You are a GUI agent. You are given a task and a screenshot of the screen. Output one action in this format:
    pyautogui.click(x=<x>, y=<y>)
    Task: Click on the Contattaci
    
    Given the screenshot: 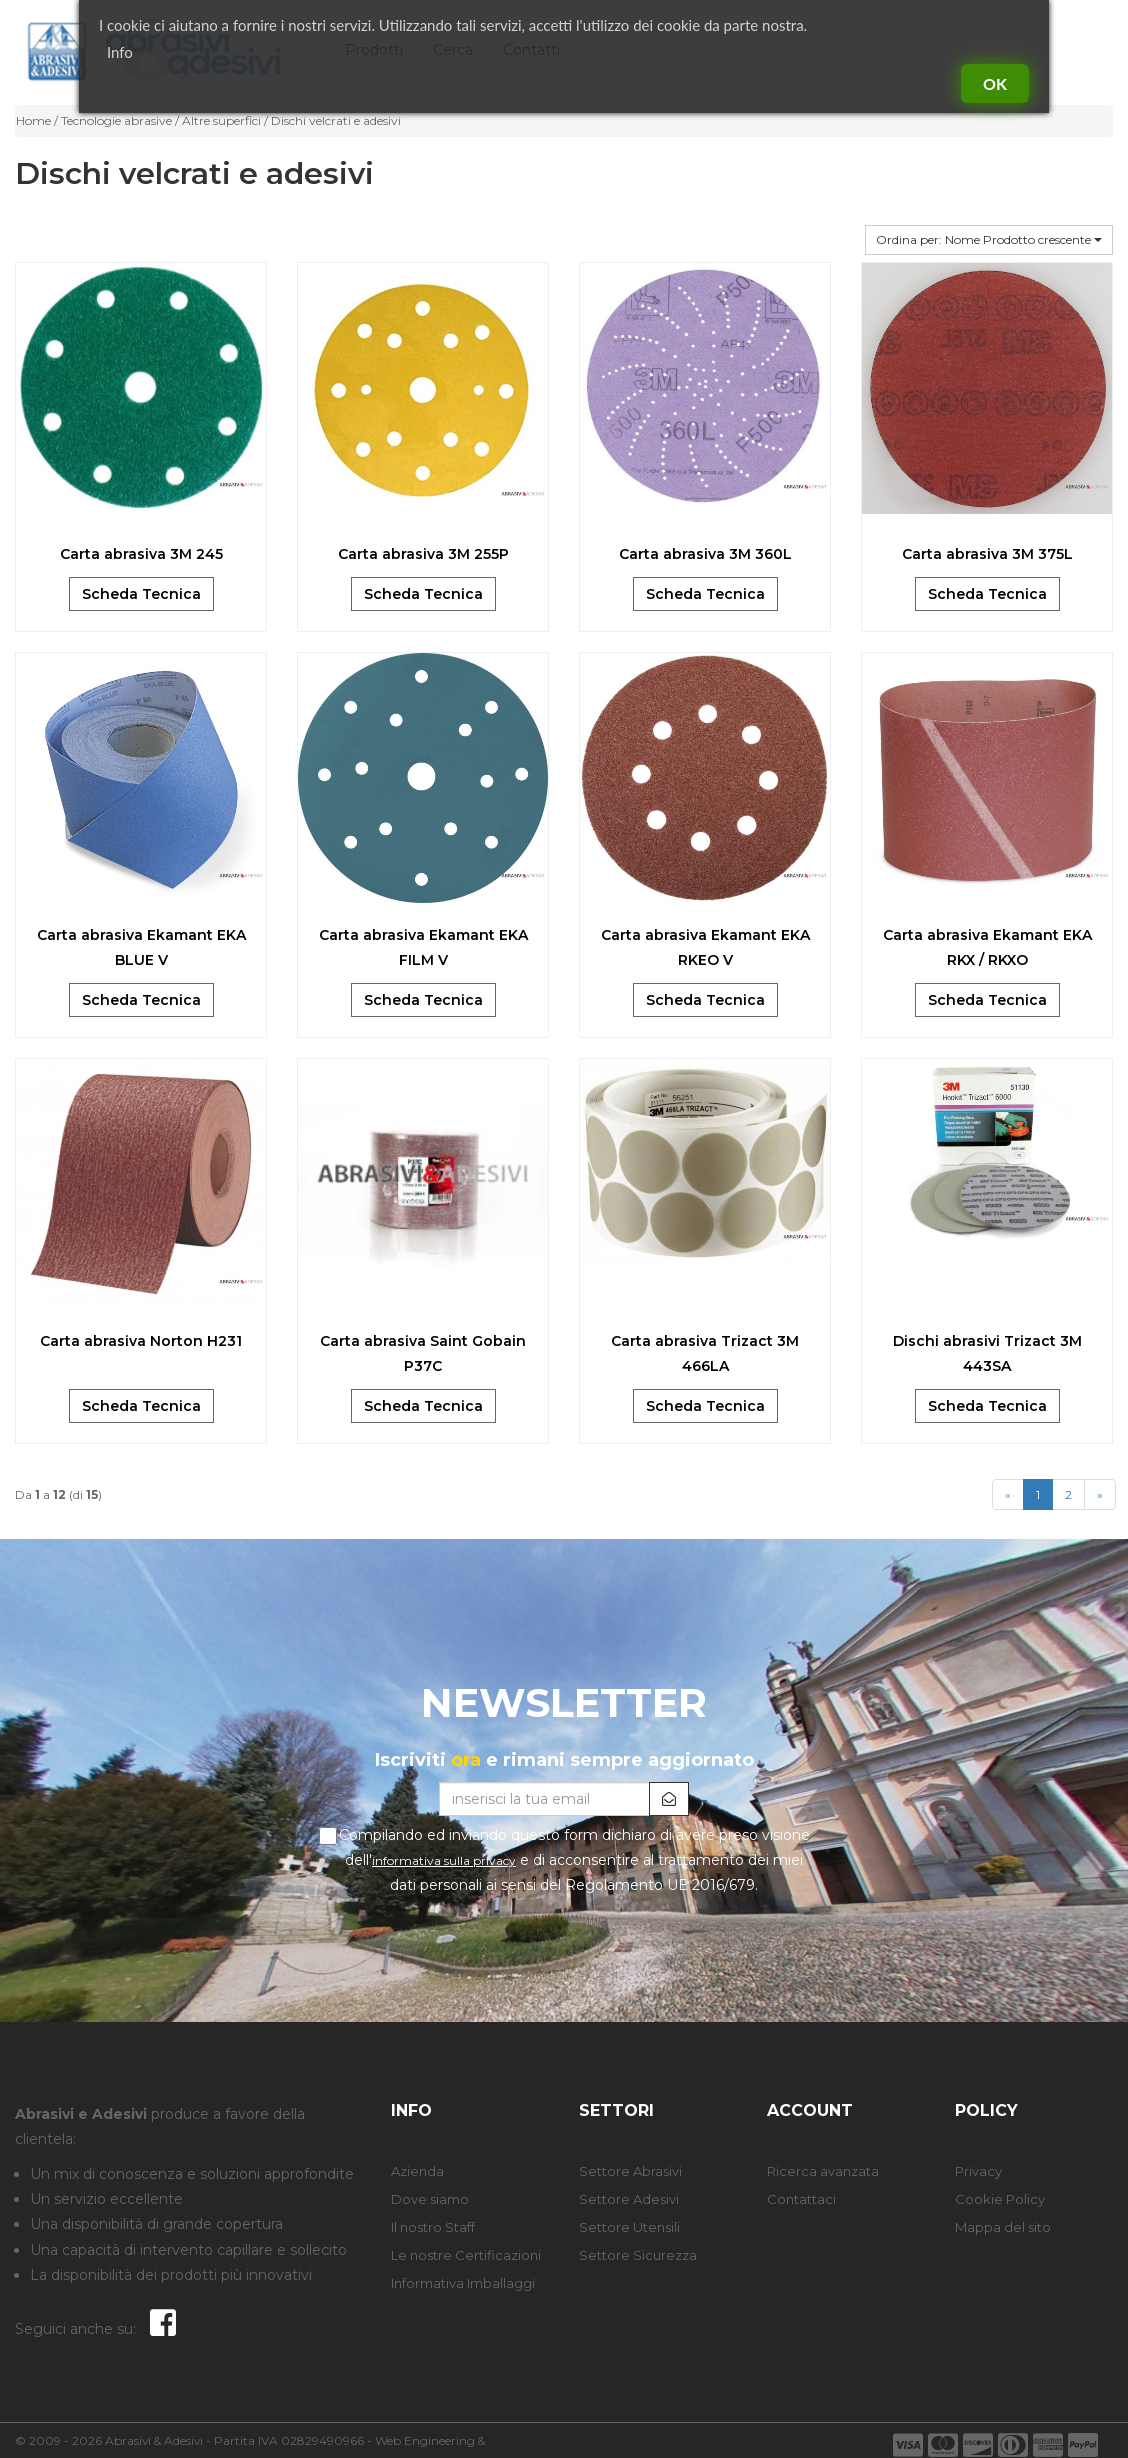 What is the action you would take?
    pyautogui.click(x=801, y=2199)
    